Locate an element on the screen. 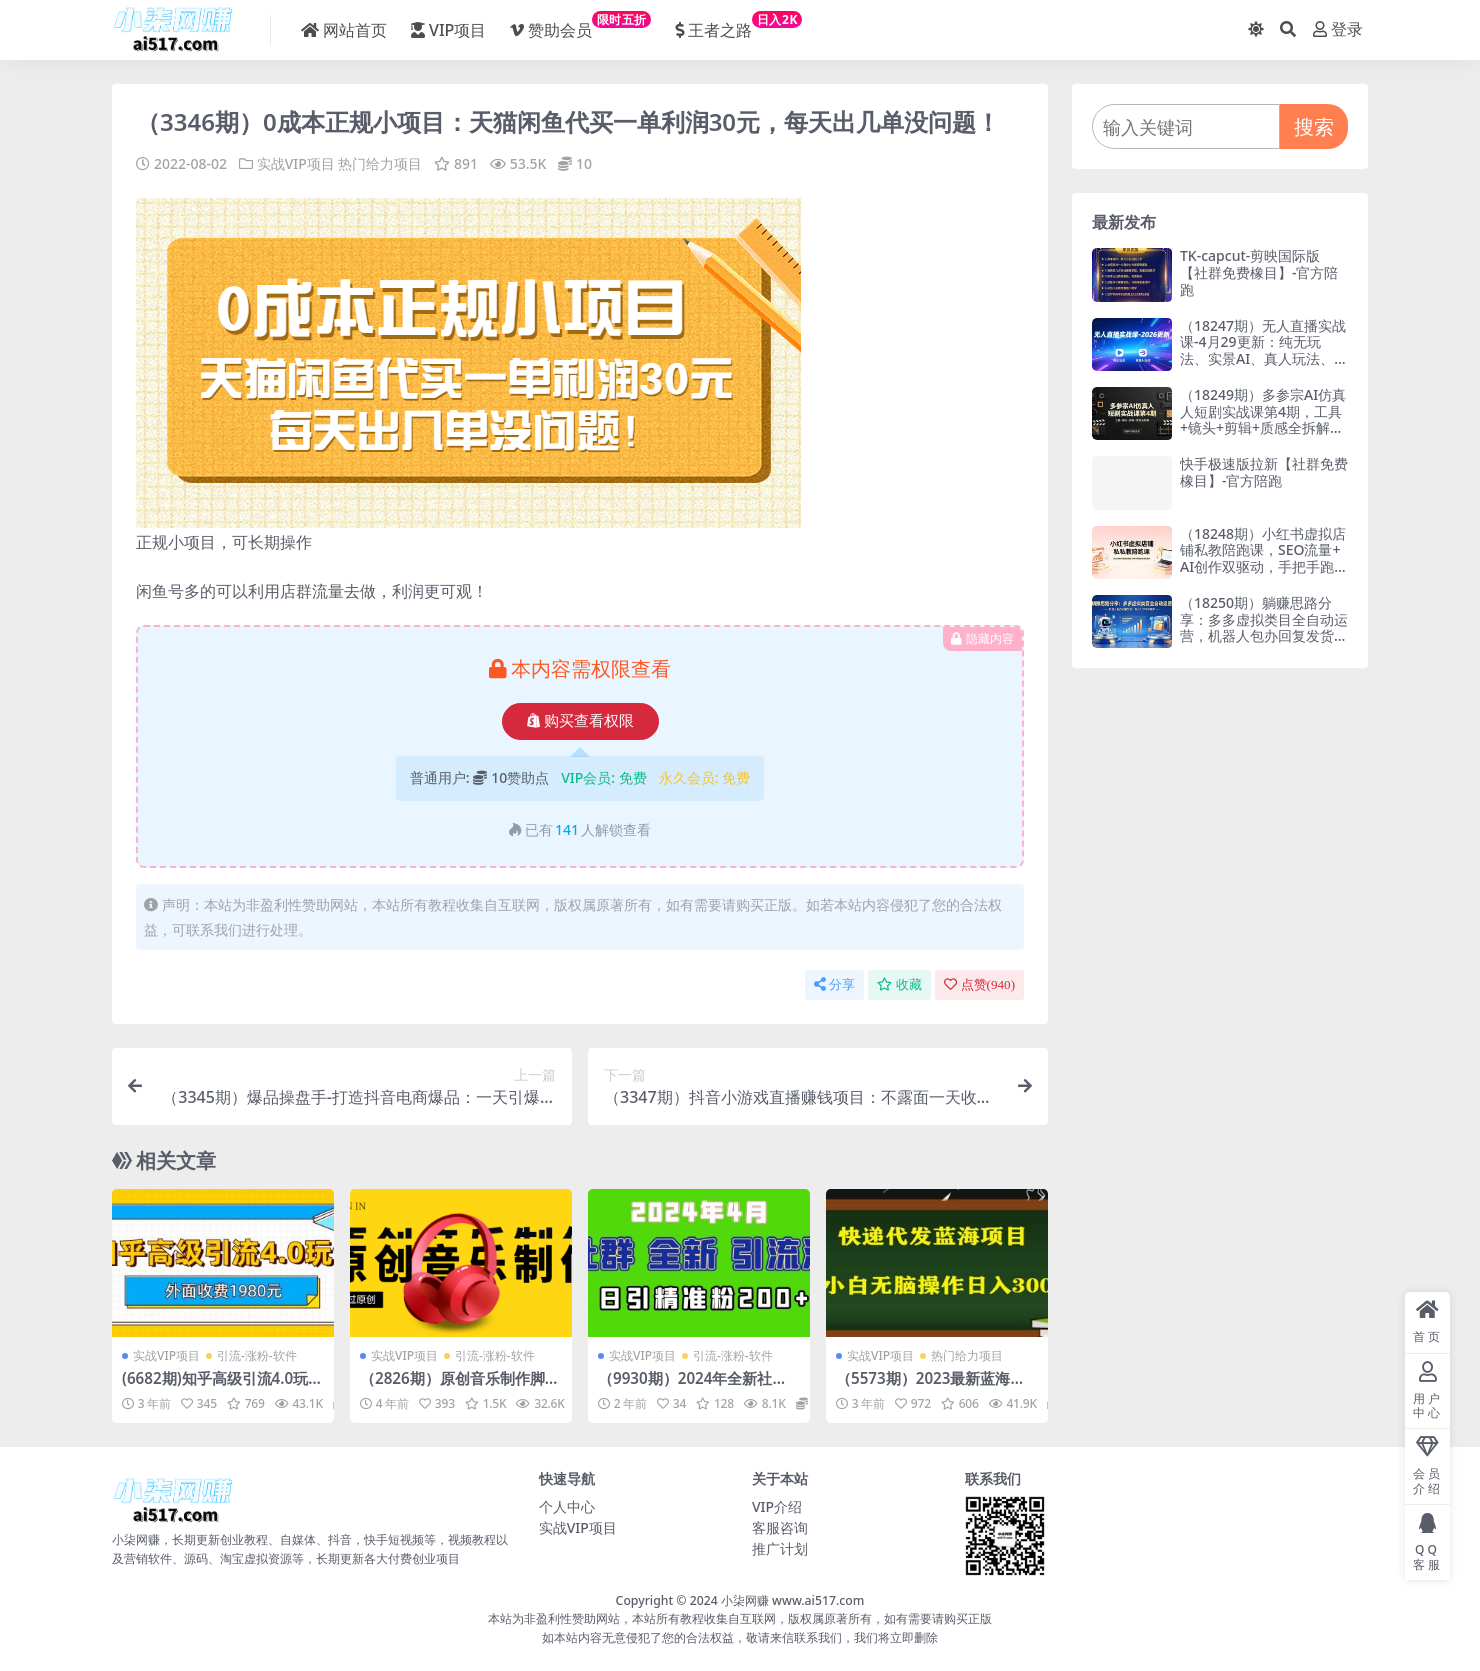 The height and width of the screenshot is (1671, 1480). 登录 is located at coordinates (1338, 29).